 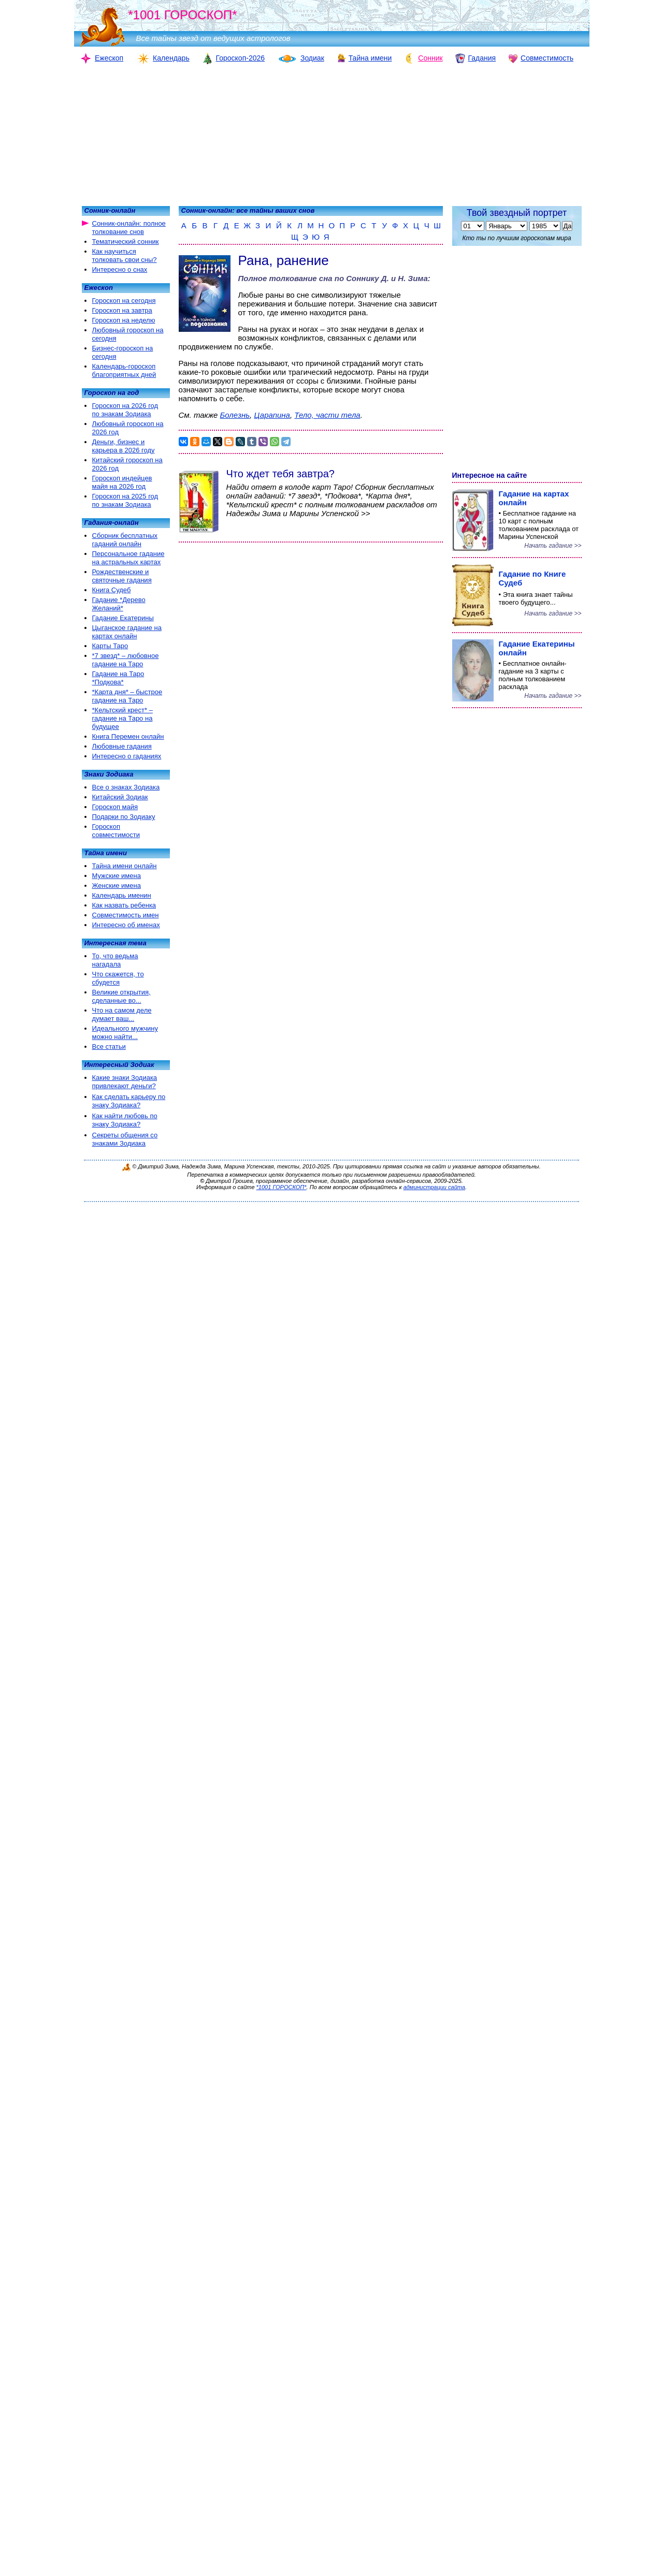 What do you see at coordinates (124, 905) in the screenshot?
I see `Как назвать ребенка` at bounding box center [124, 905].